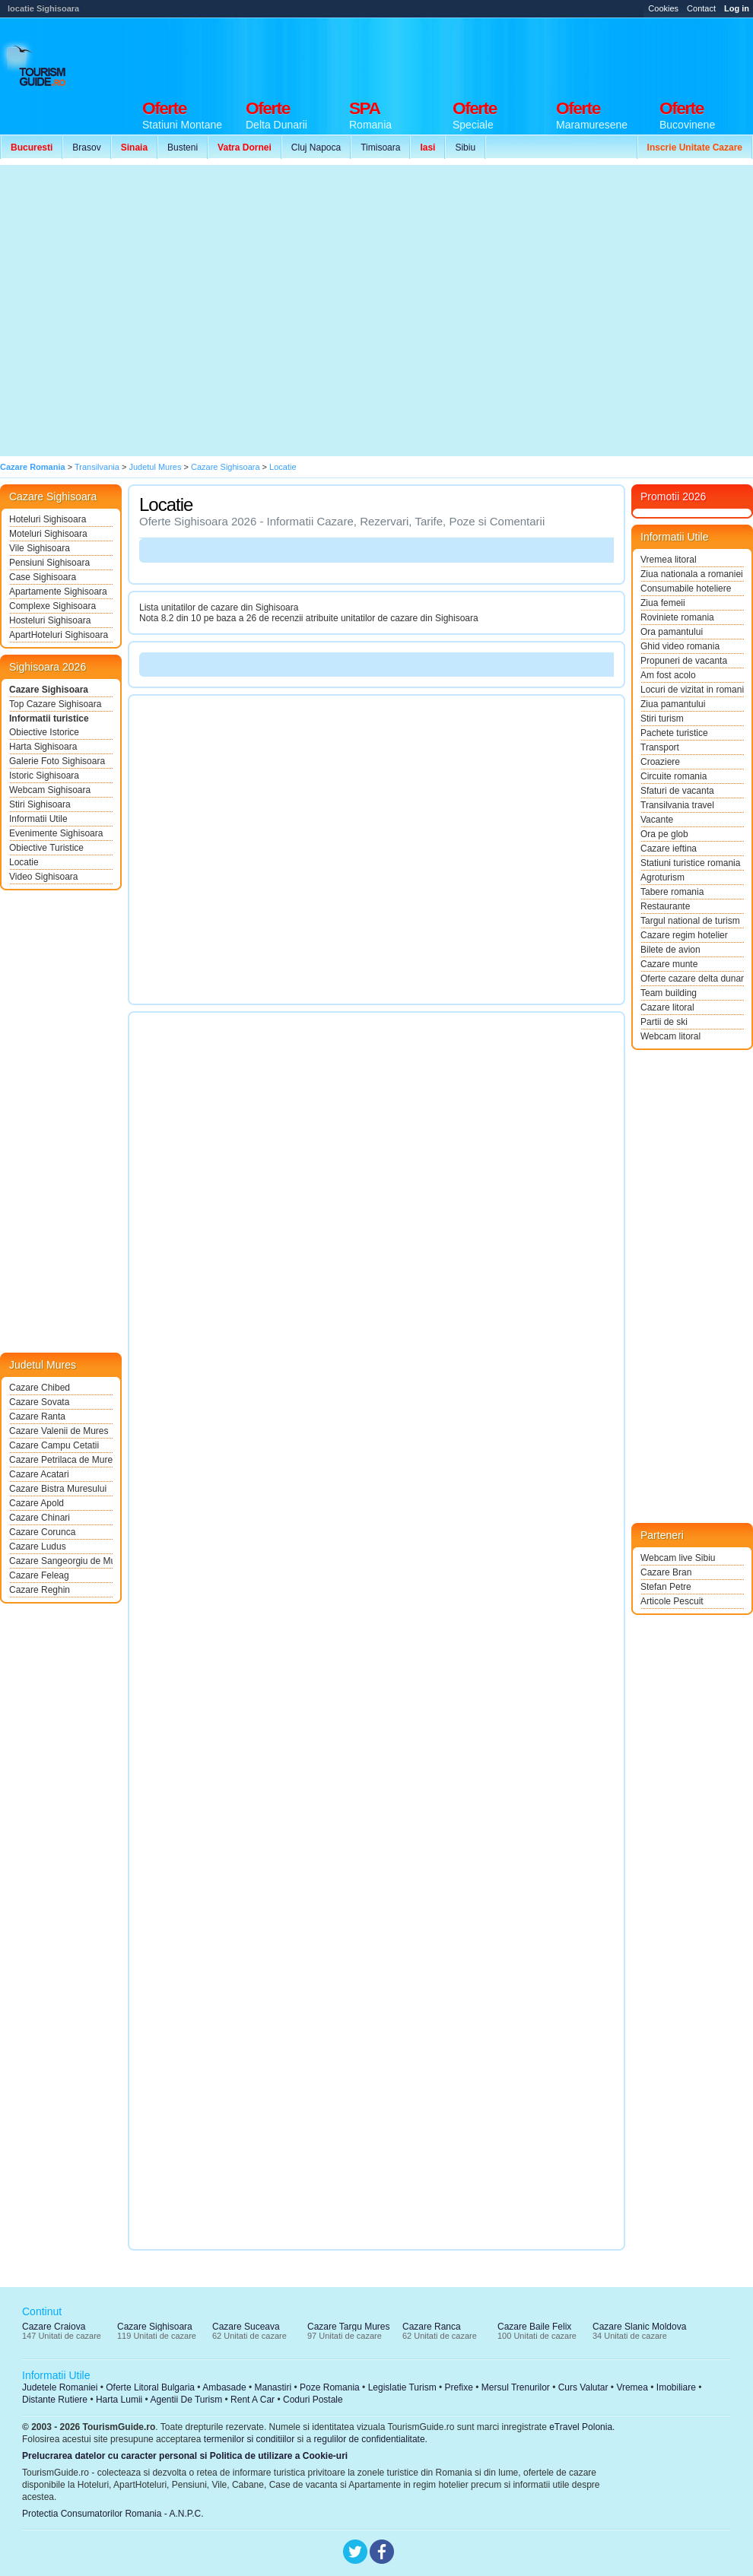  I want to click on Cazare ieftina, so click(668, 848).